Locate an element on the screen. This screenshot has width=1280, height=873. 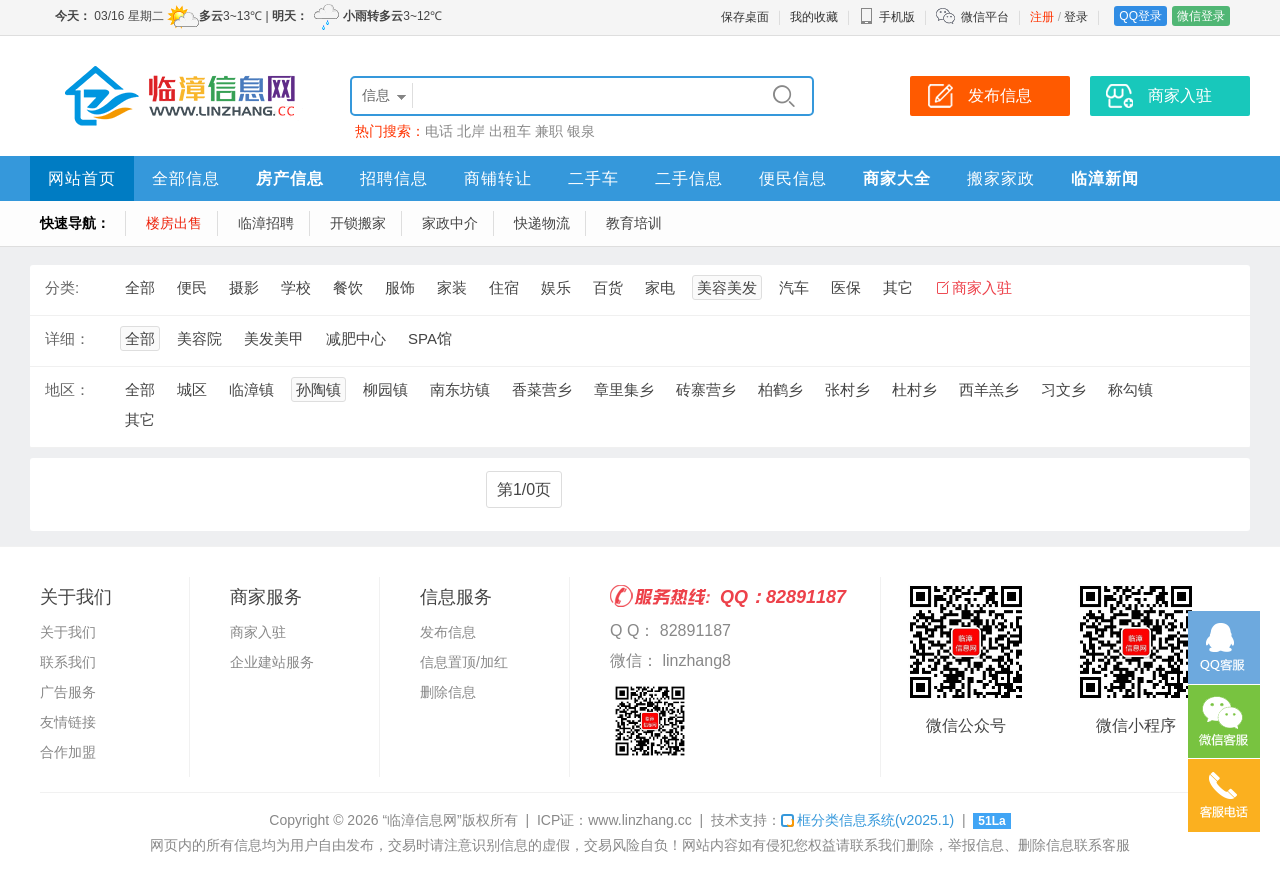
临漳新闻 is located at coordinates (1105, 178).